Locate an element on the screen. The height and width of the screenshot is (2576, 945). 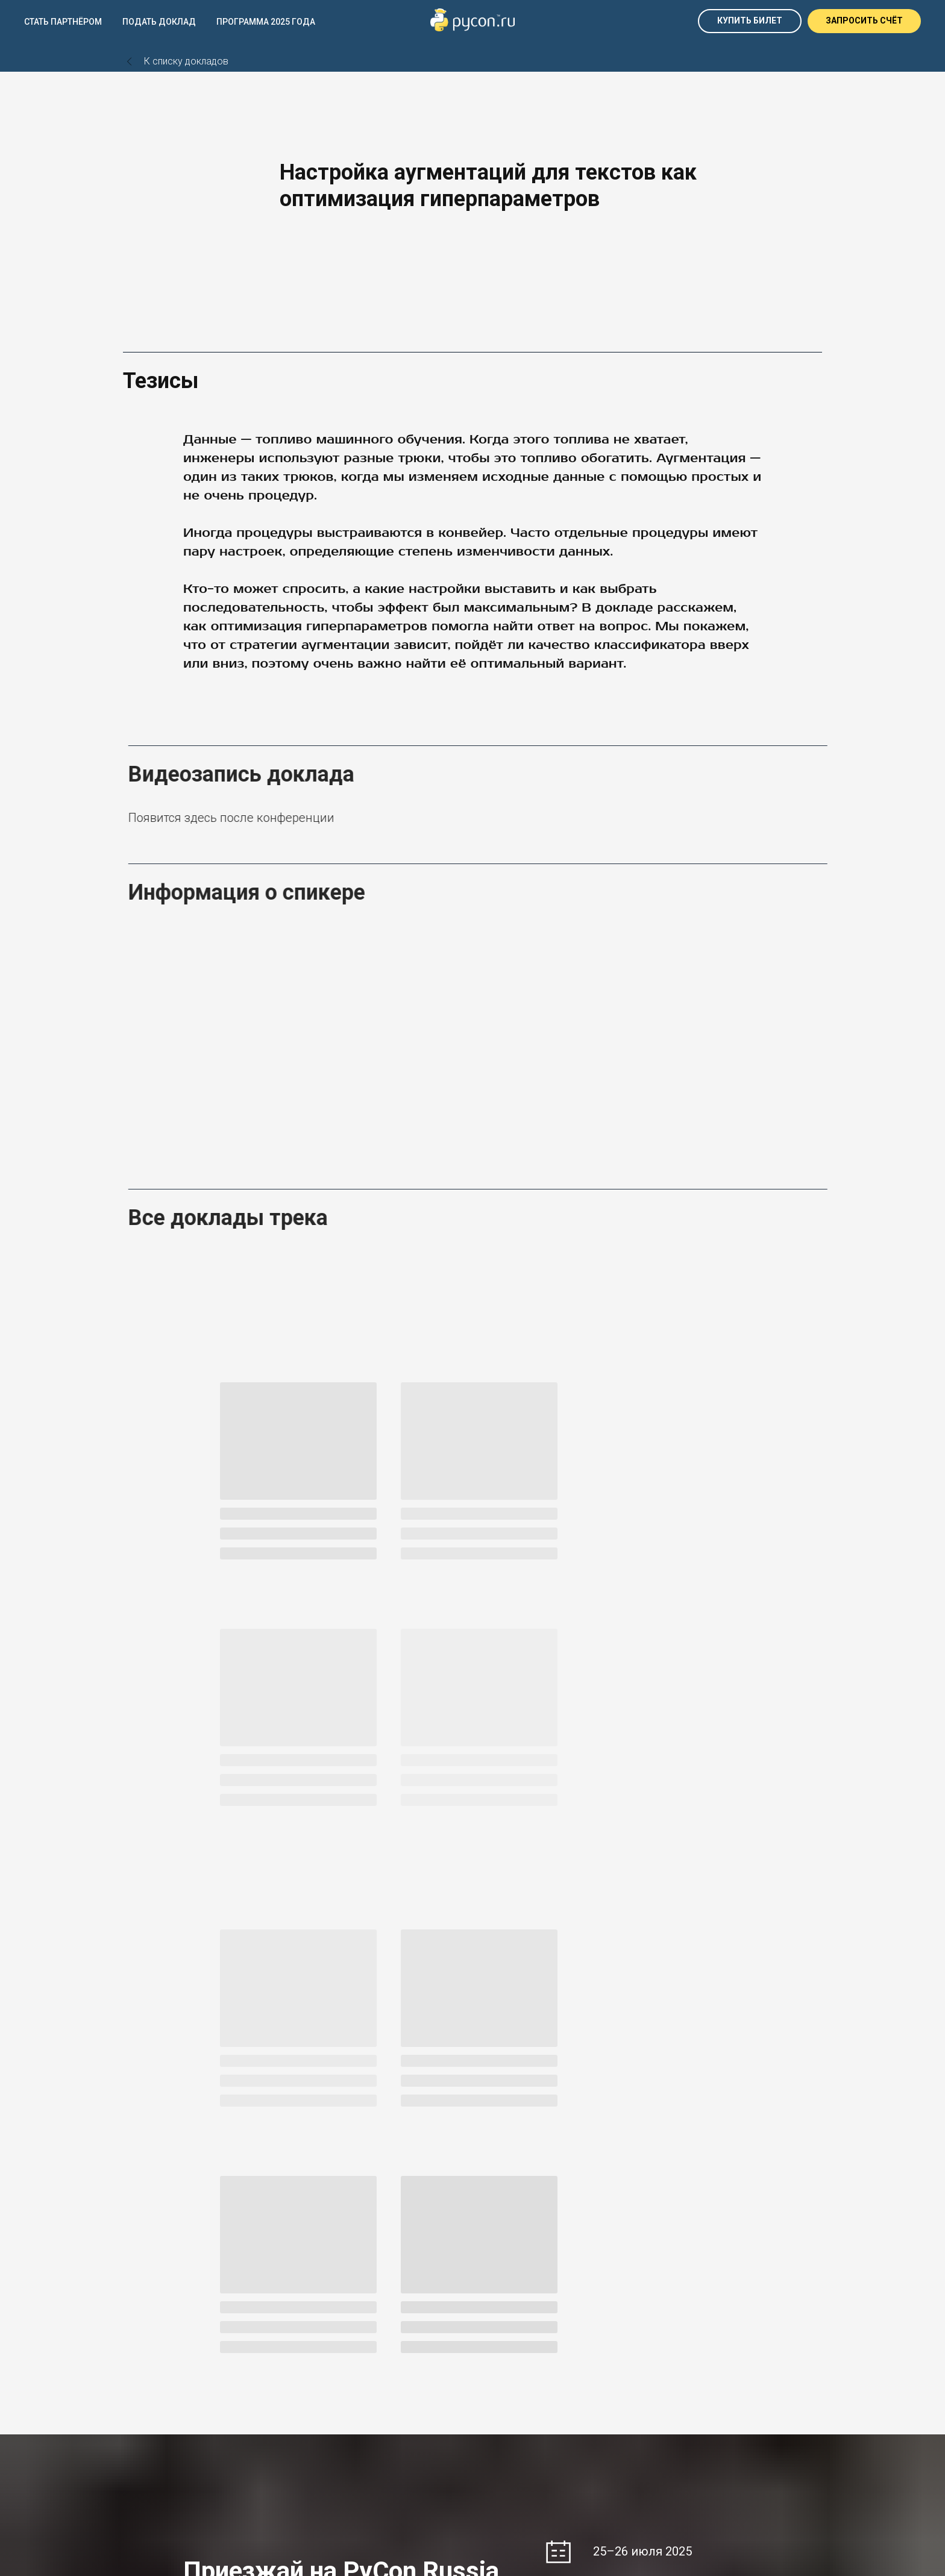
DUMP SPB is located at coordinates (144, 2327).